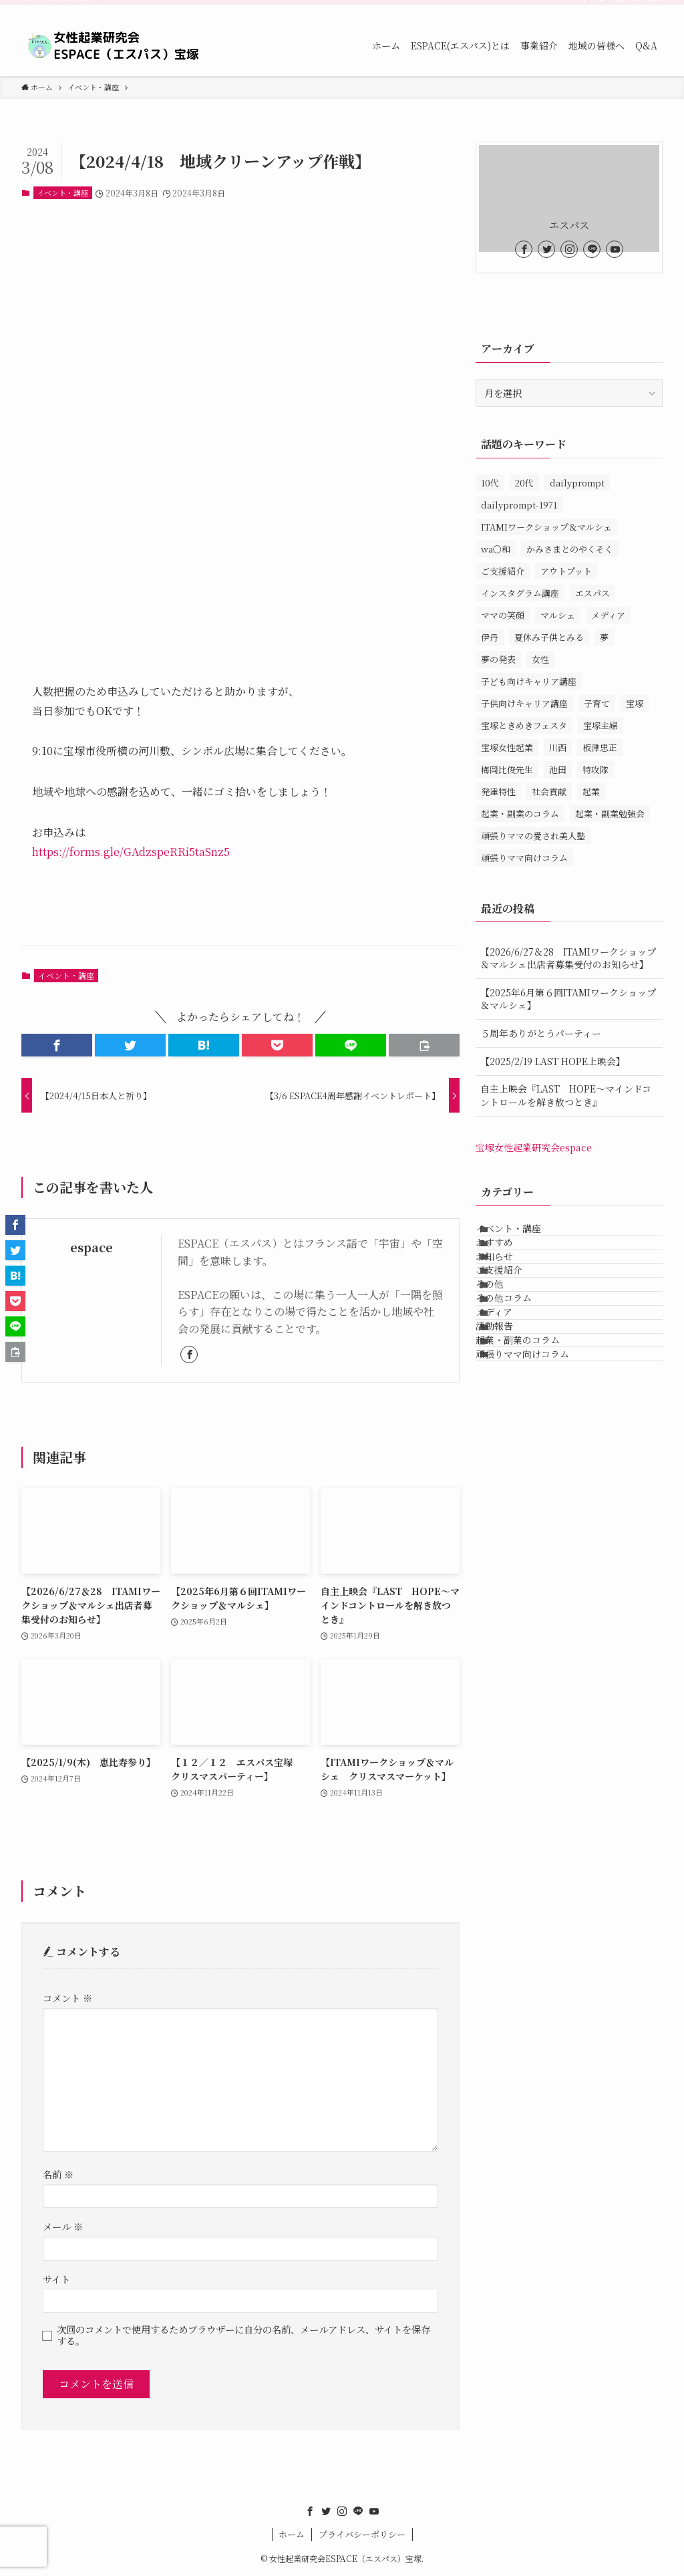  What do you see at coordinates (540, 659) in the screenshot?
I see `女性 [女性 (158個の項目)]` at bounding box center [540, 659].